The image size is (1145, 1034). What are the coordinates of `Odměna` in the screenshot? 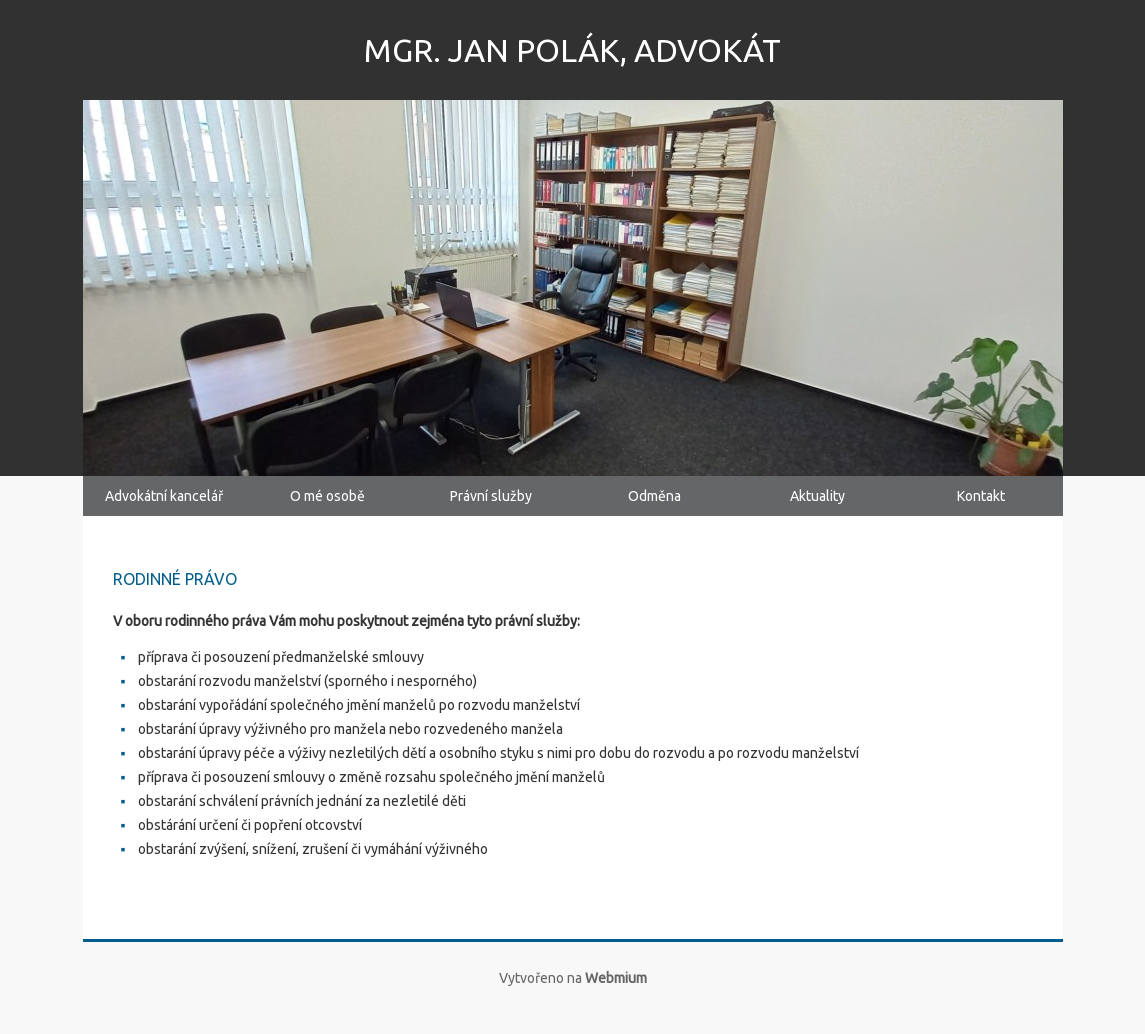 It's located at (654, 506).